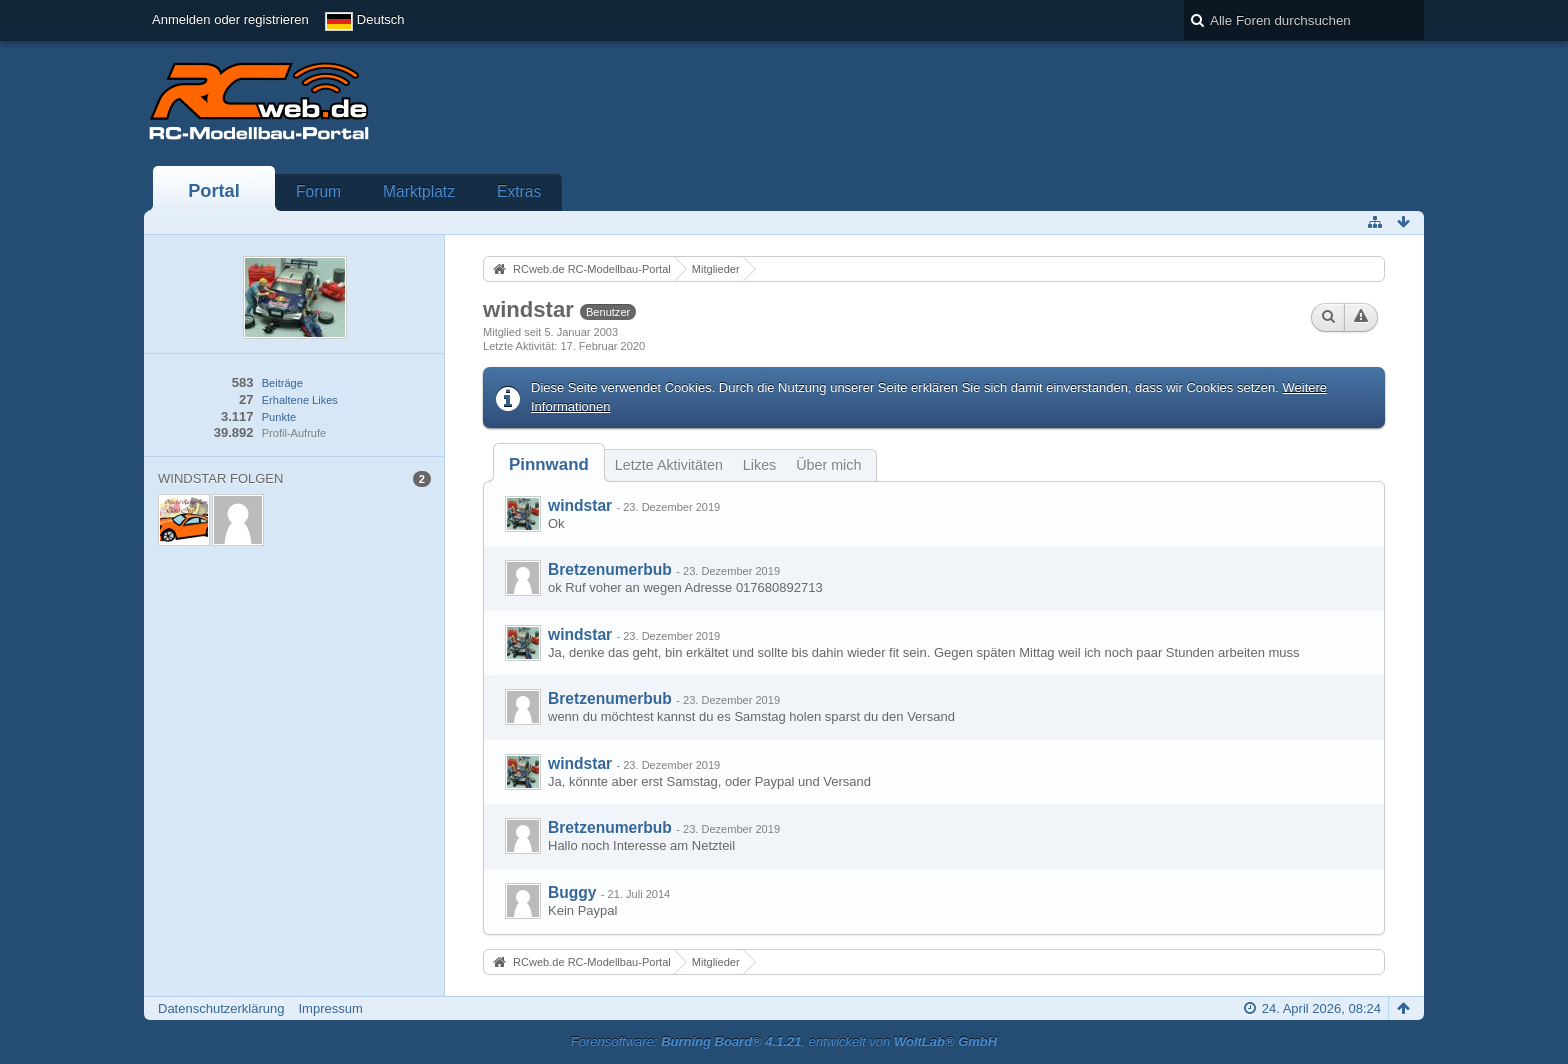 The height and width of the screenshot is (1064, 1568). Describe the element at coordinates (214, 191) in the screenshot. I see `Portal` at that location.